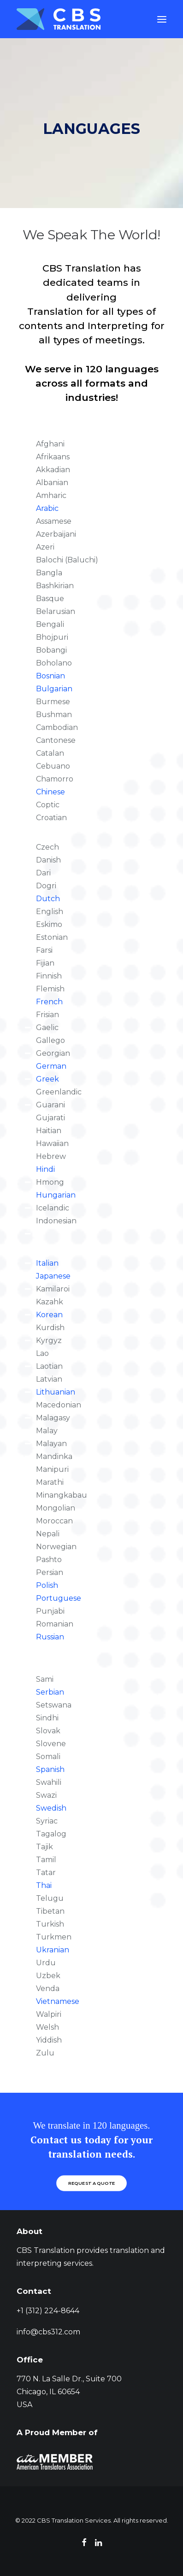  I want to click on Hindi, so click(45, 1169).